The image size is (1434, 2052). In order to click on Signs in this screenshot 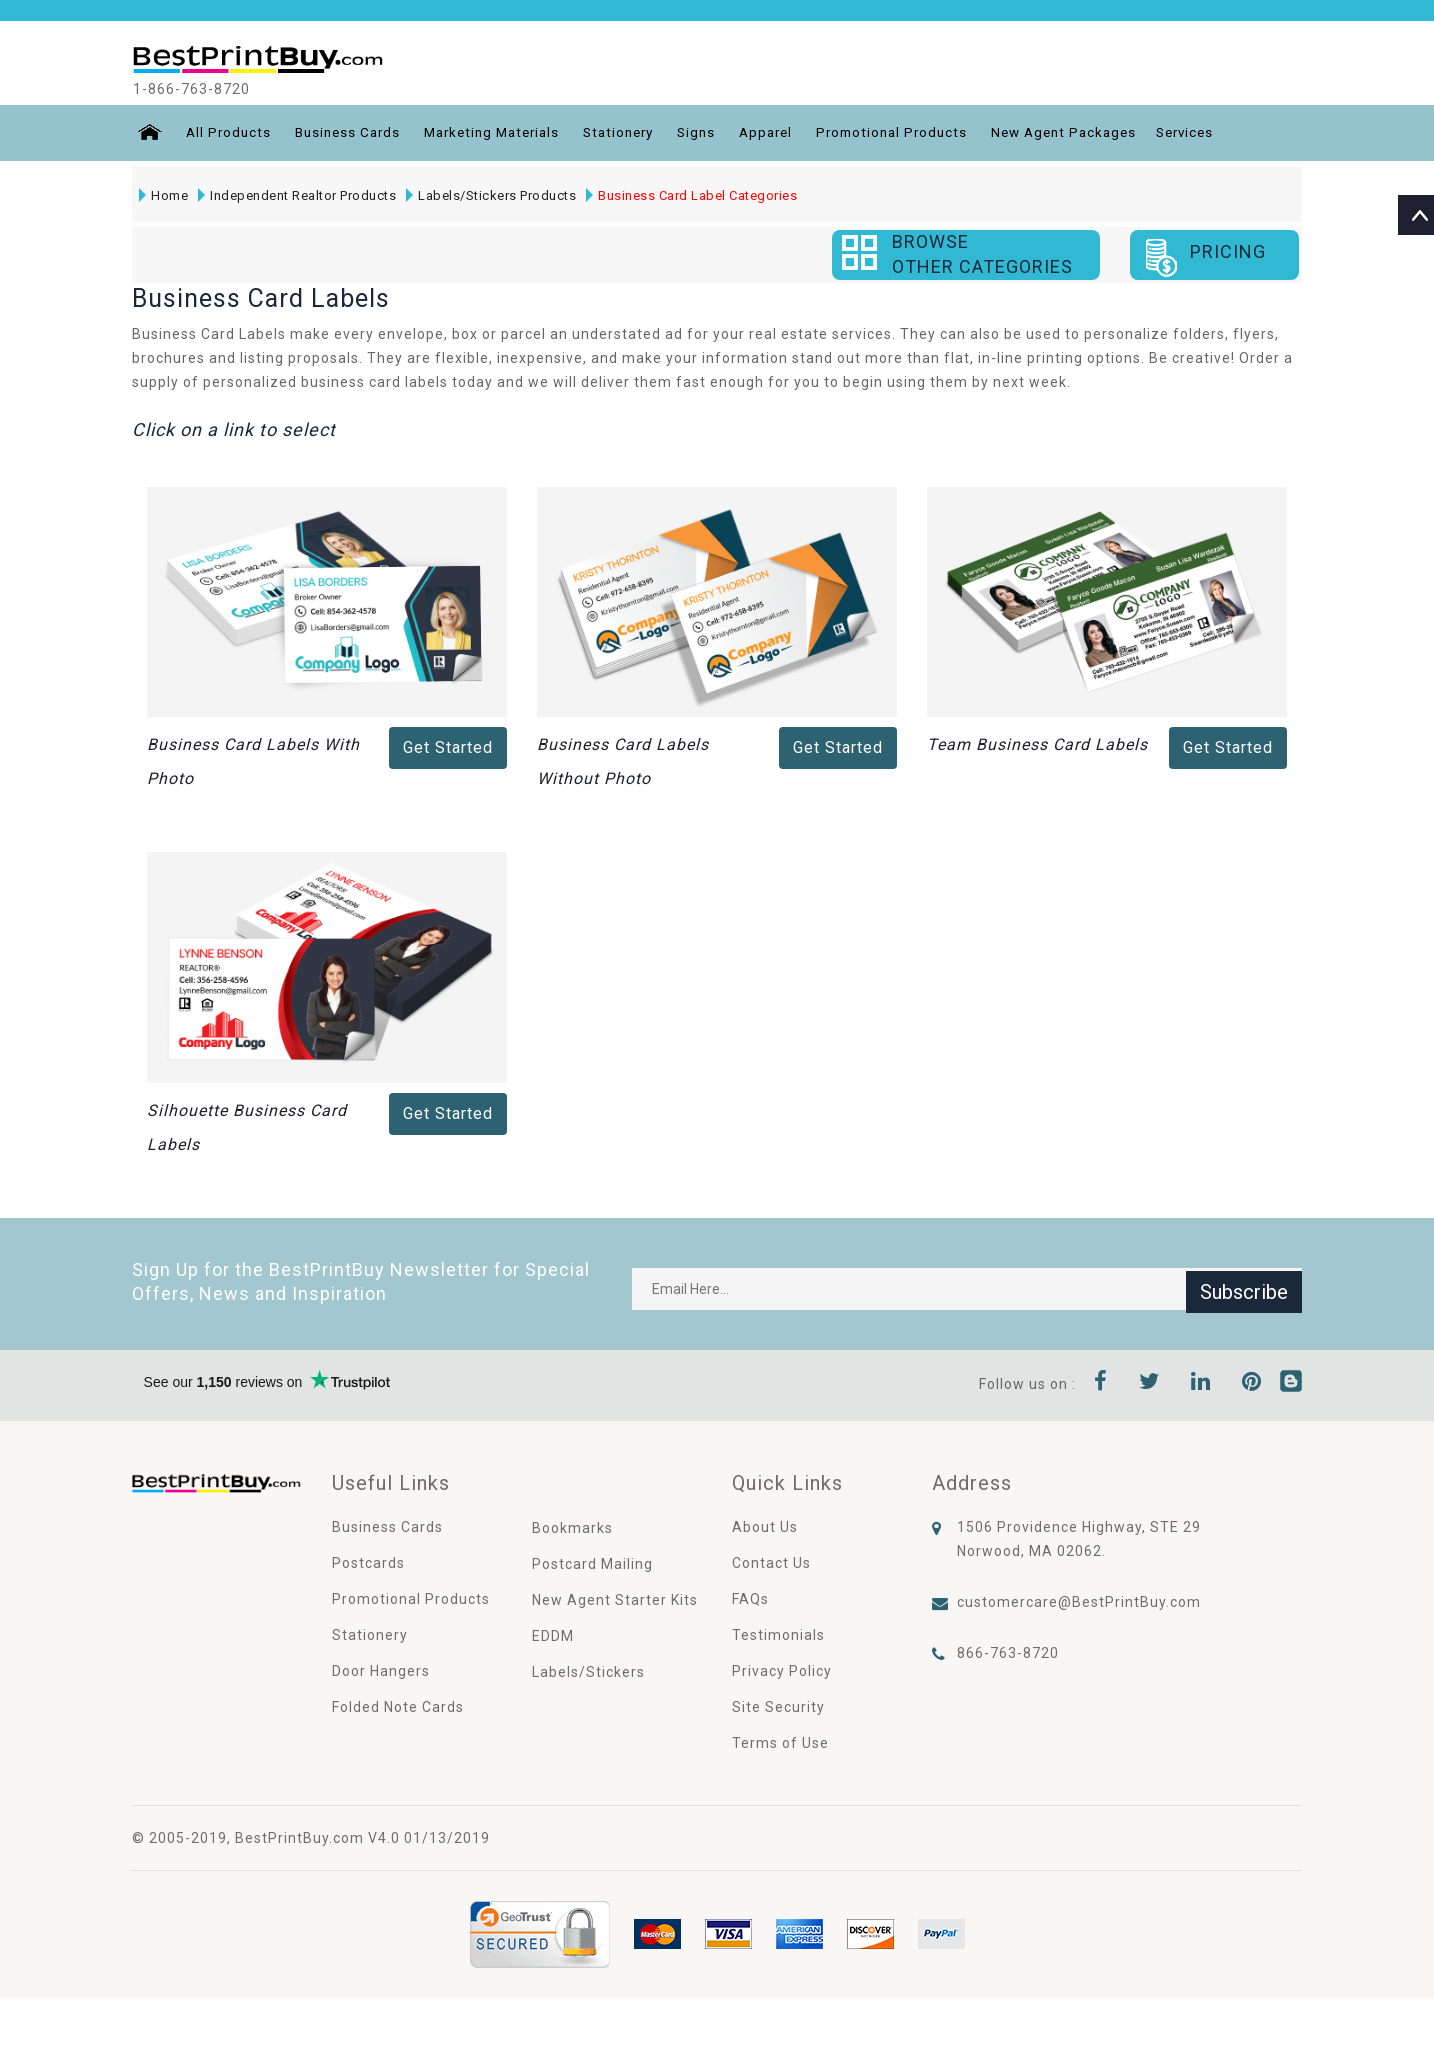, I will do `click(717, 133)`.